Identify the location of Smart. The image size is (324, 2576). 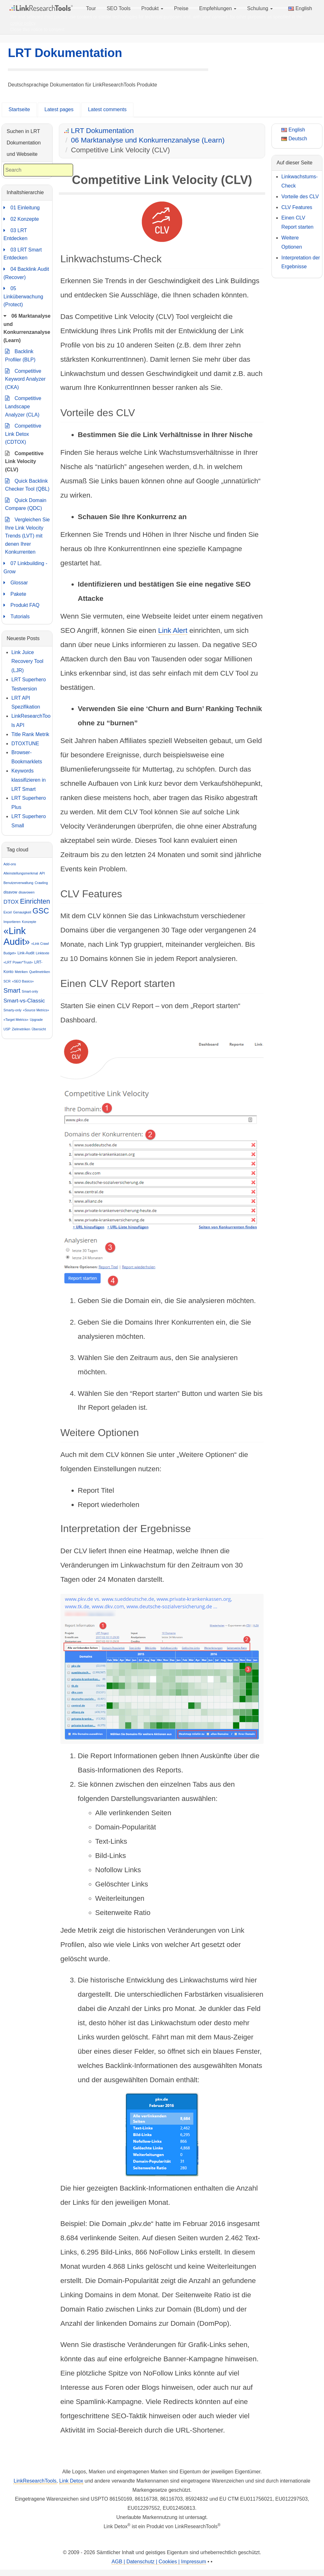
(11, 990).